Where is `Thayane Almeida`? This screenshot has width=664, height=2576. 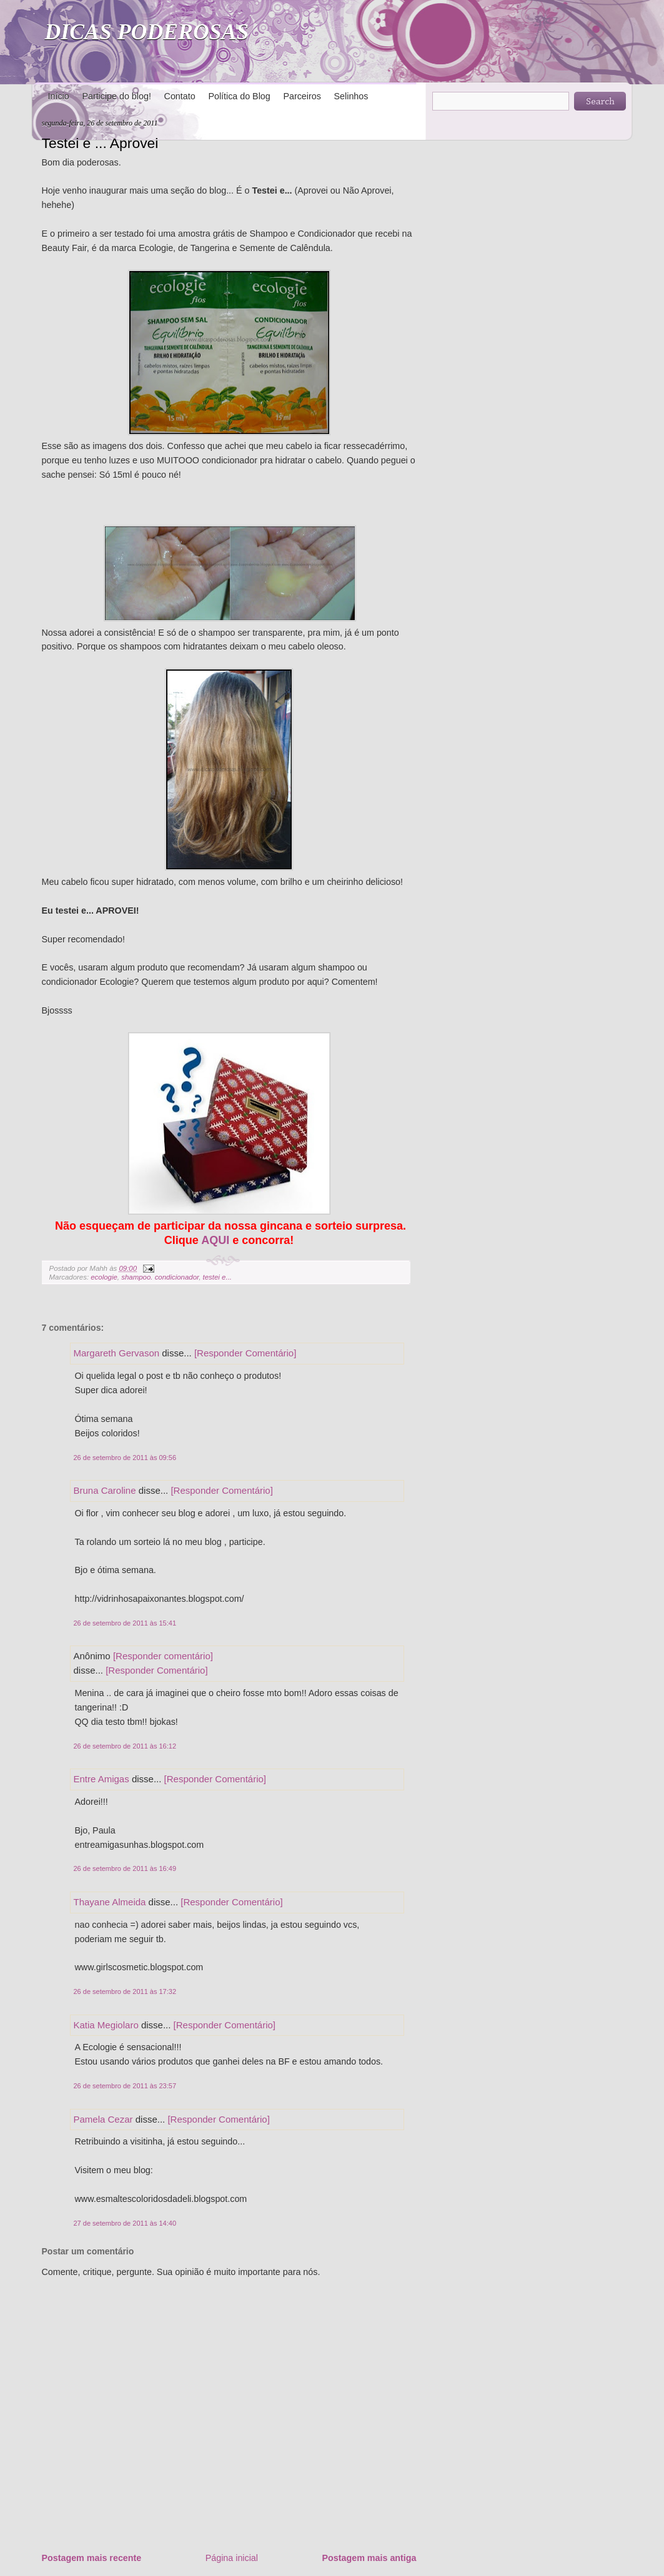
Thayane Almeida is located at coordinates (110, 1902).